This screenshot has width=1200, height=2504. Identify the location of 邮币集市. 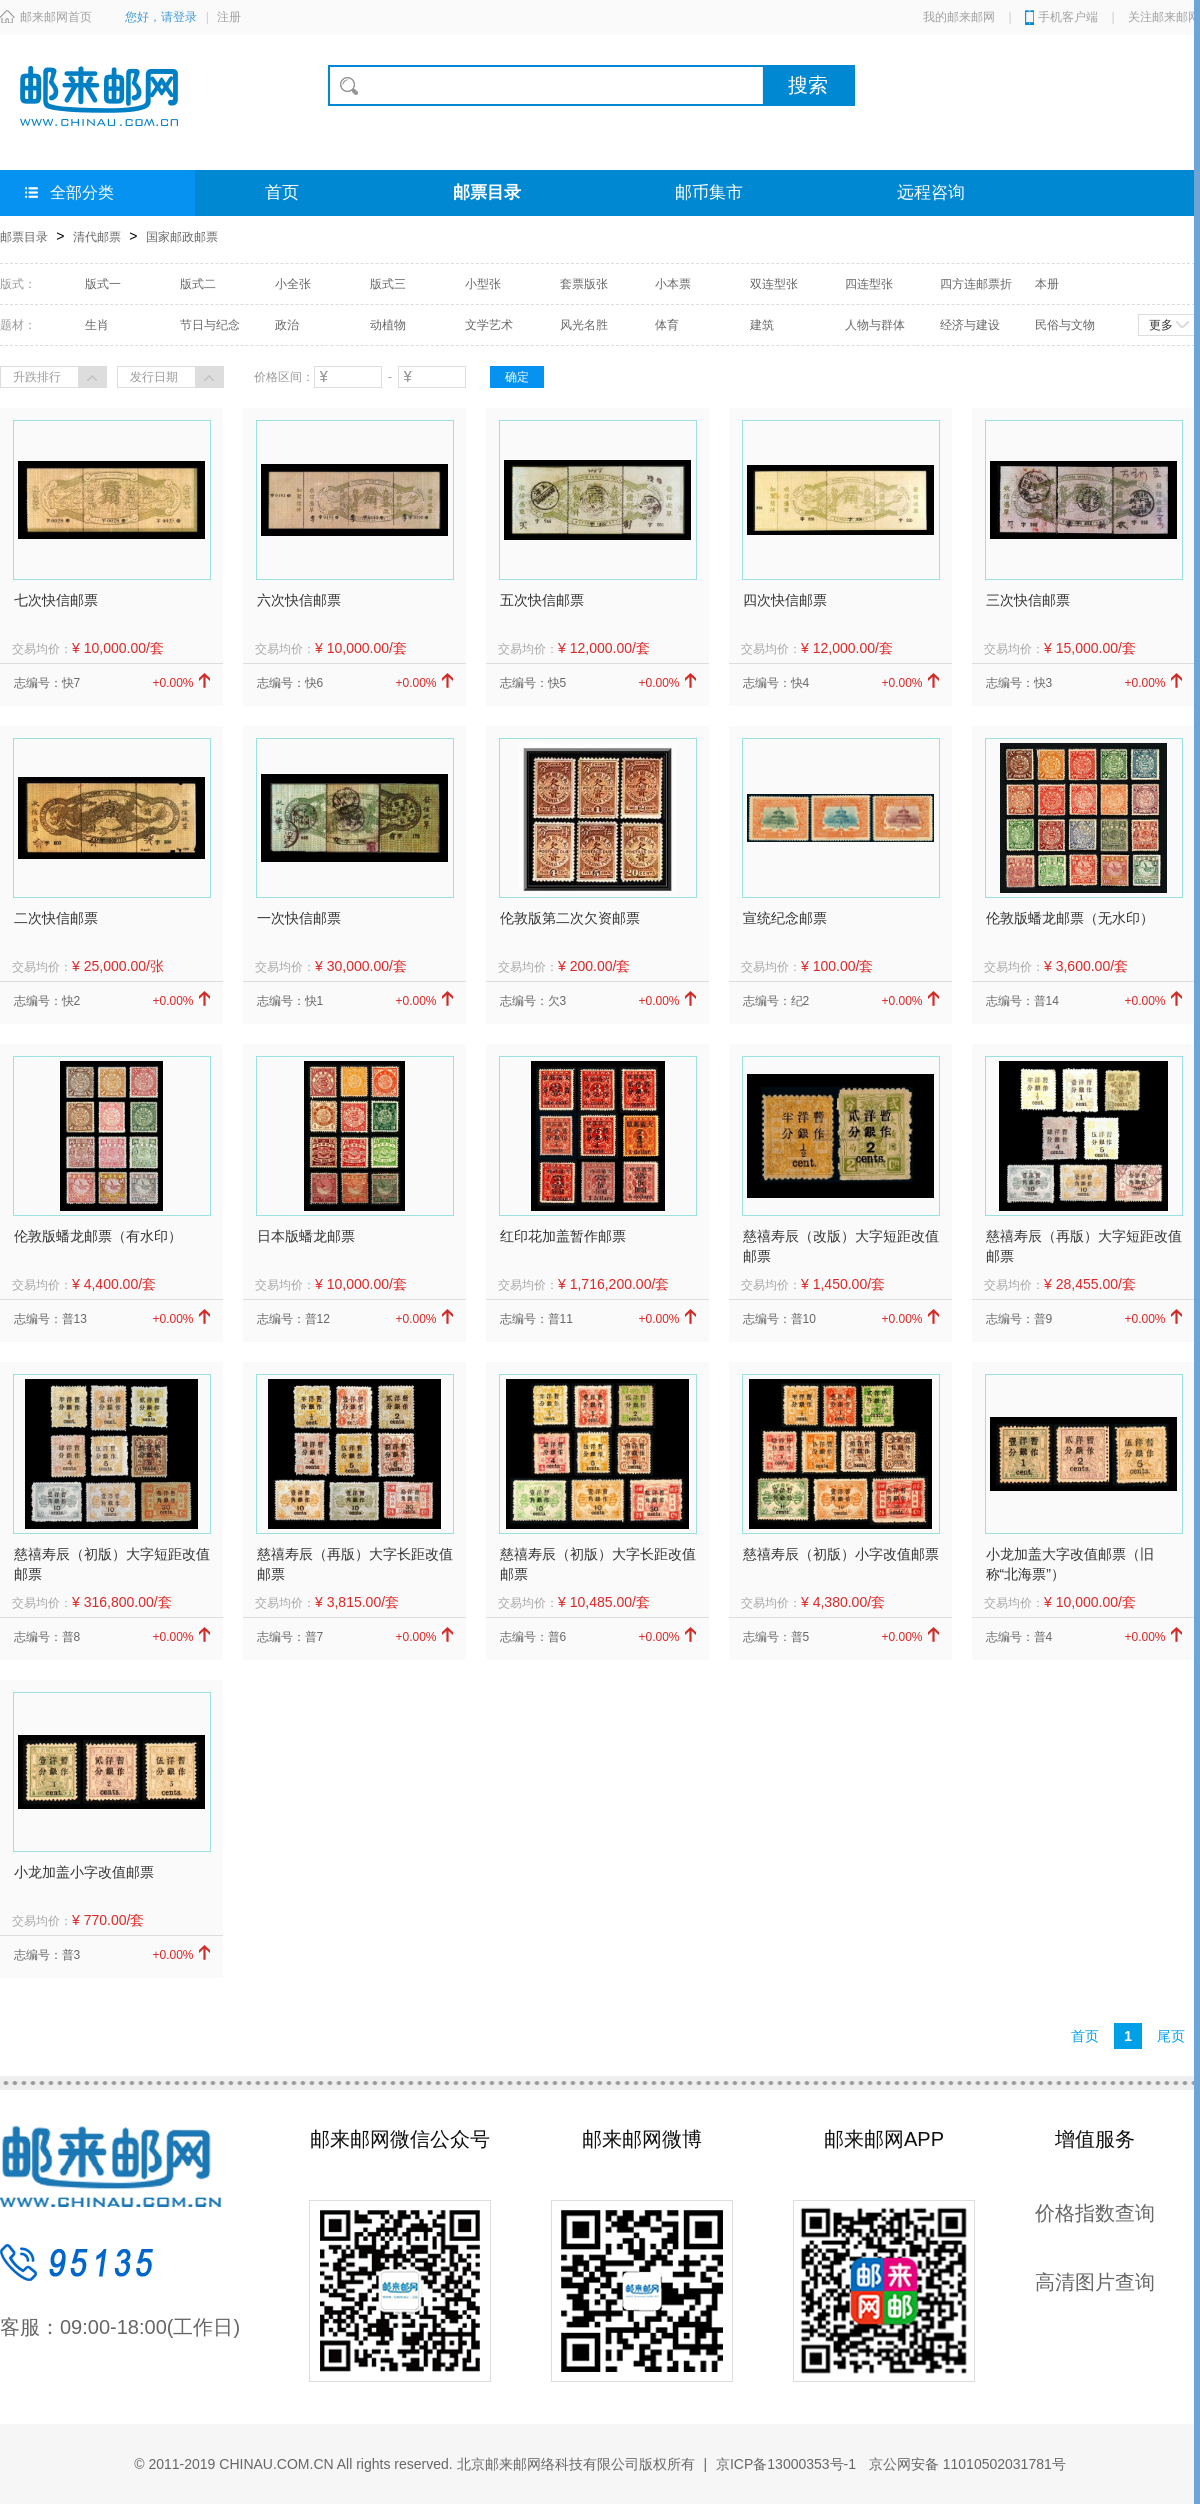
(709, 192).